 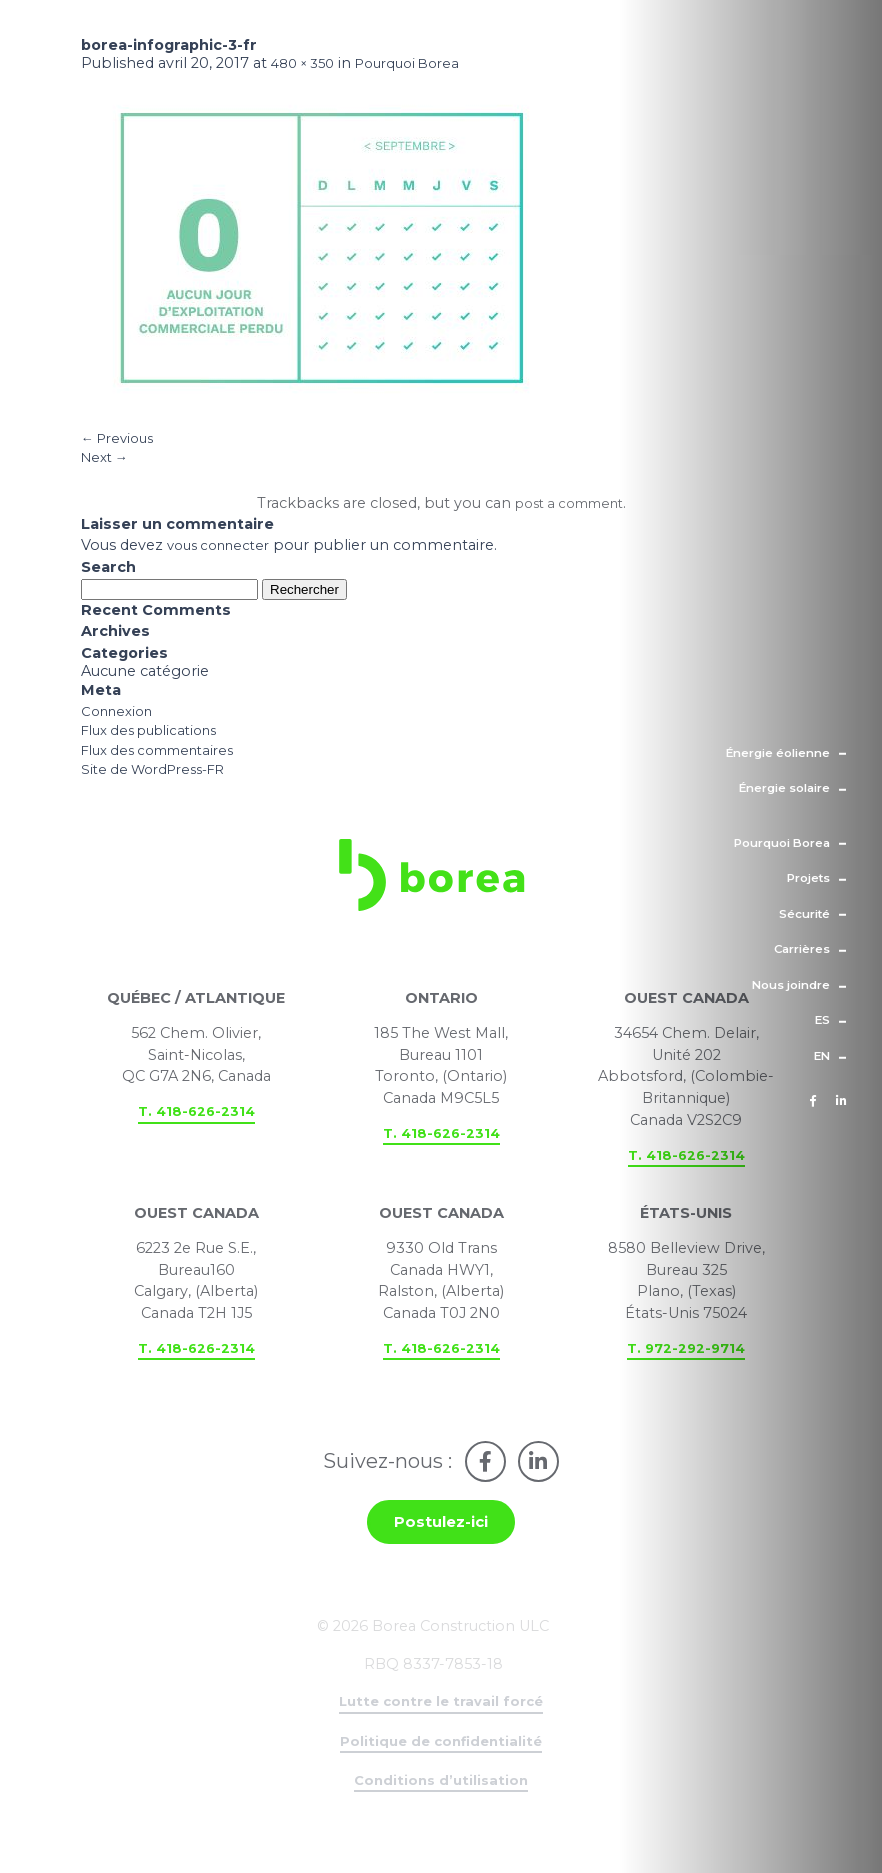 What do you see at coordinates (791, 985) in the screenshot?
I see `Nous joindre` at bounding box center [791, 985].